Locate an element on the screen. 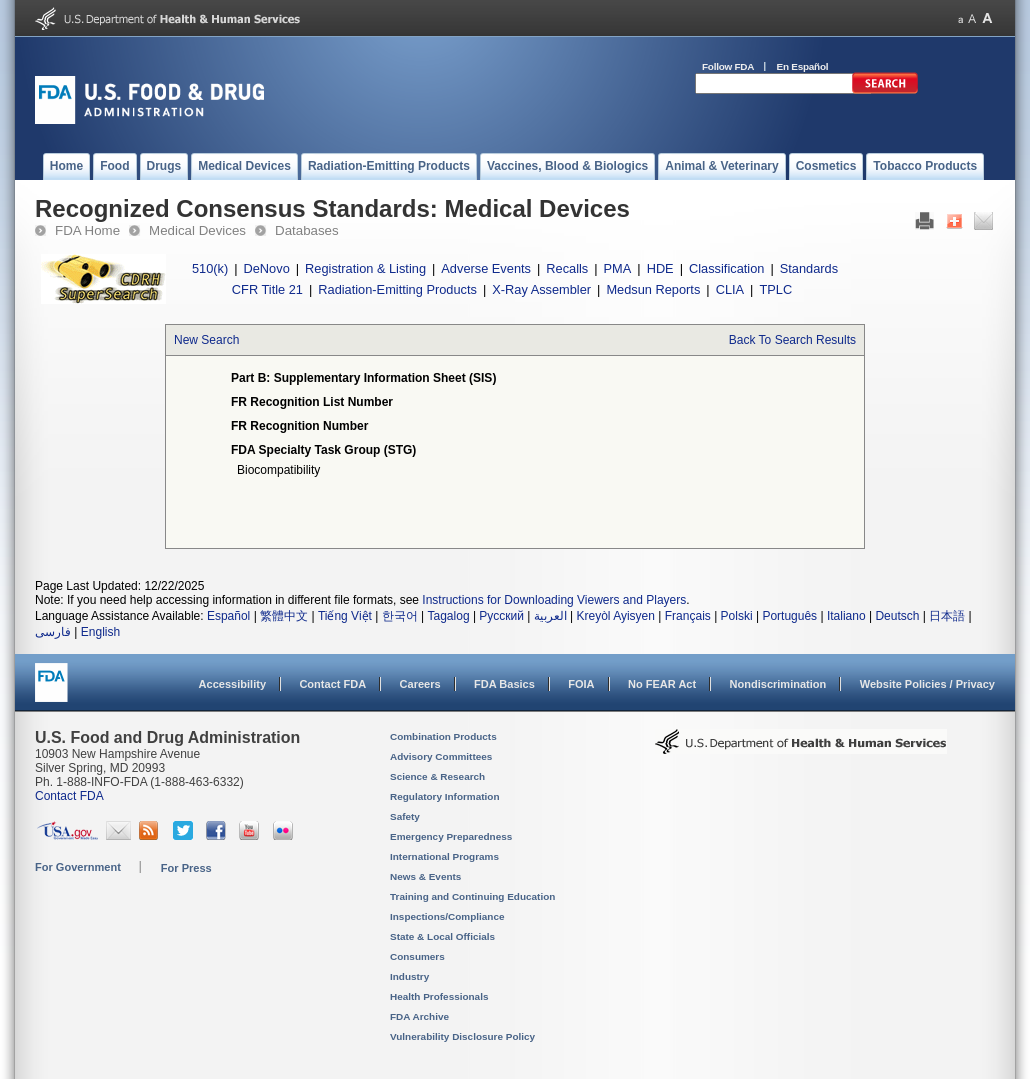  Combination Products is located at coordinates (443, 736).